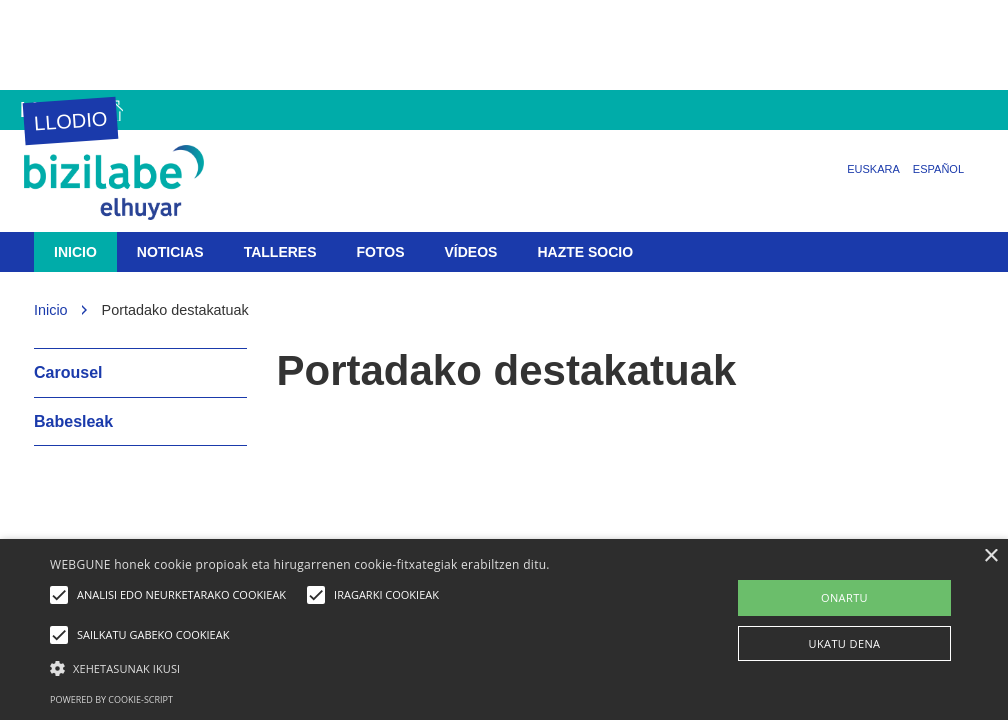  I want to click on × [button], so click(990, 556).